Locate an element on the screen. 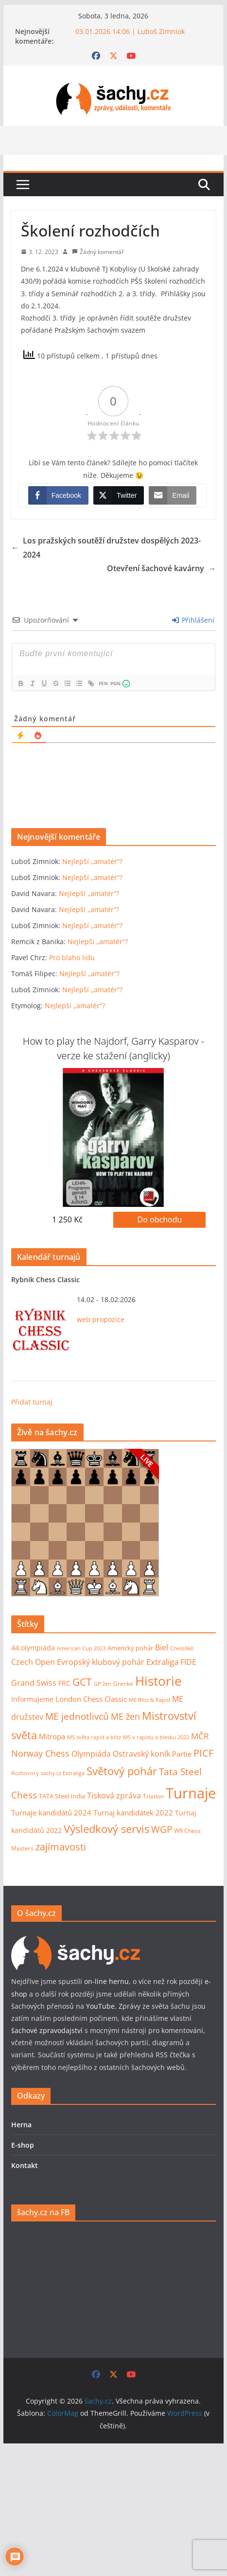 The height and width of the screenshot is (2576, 227). GCT [GCT (57 položek)] is located at coordinates (82, 1682).